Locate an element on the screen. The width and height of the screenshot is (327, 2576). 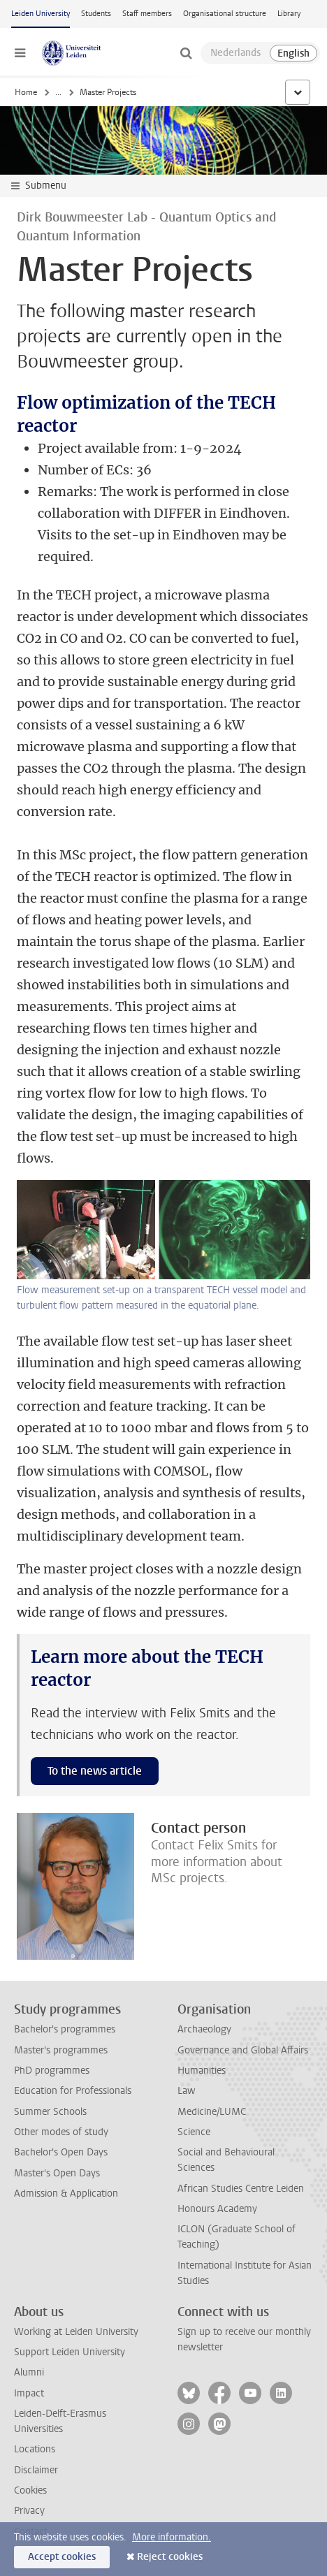
Humanities is located at coordinates (201, 2070).